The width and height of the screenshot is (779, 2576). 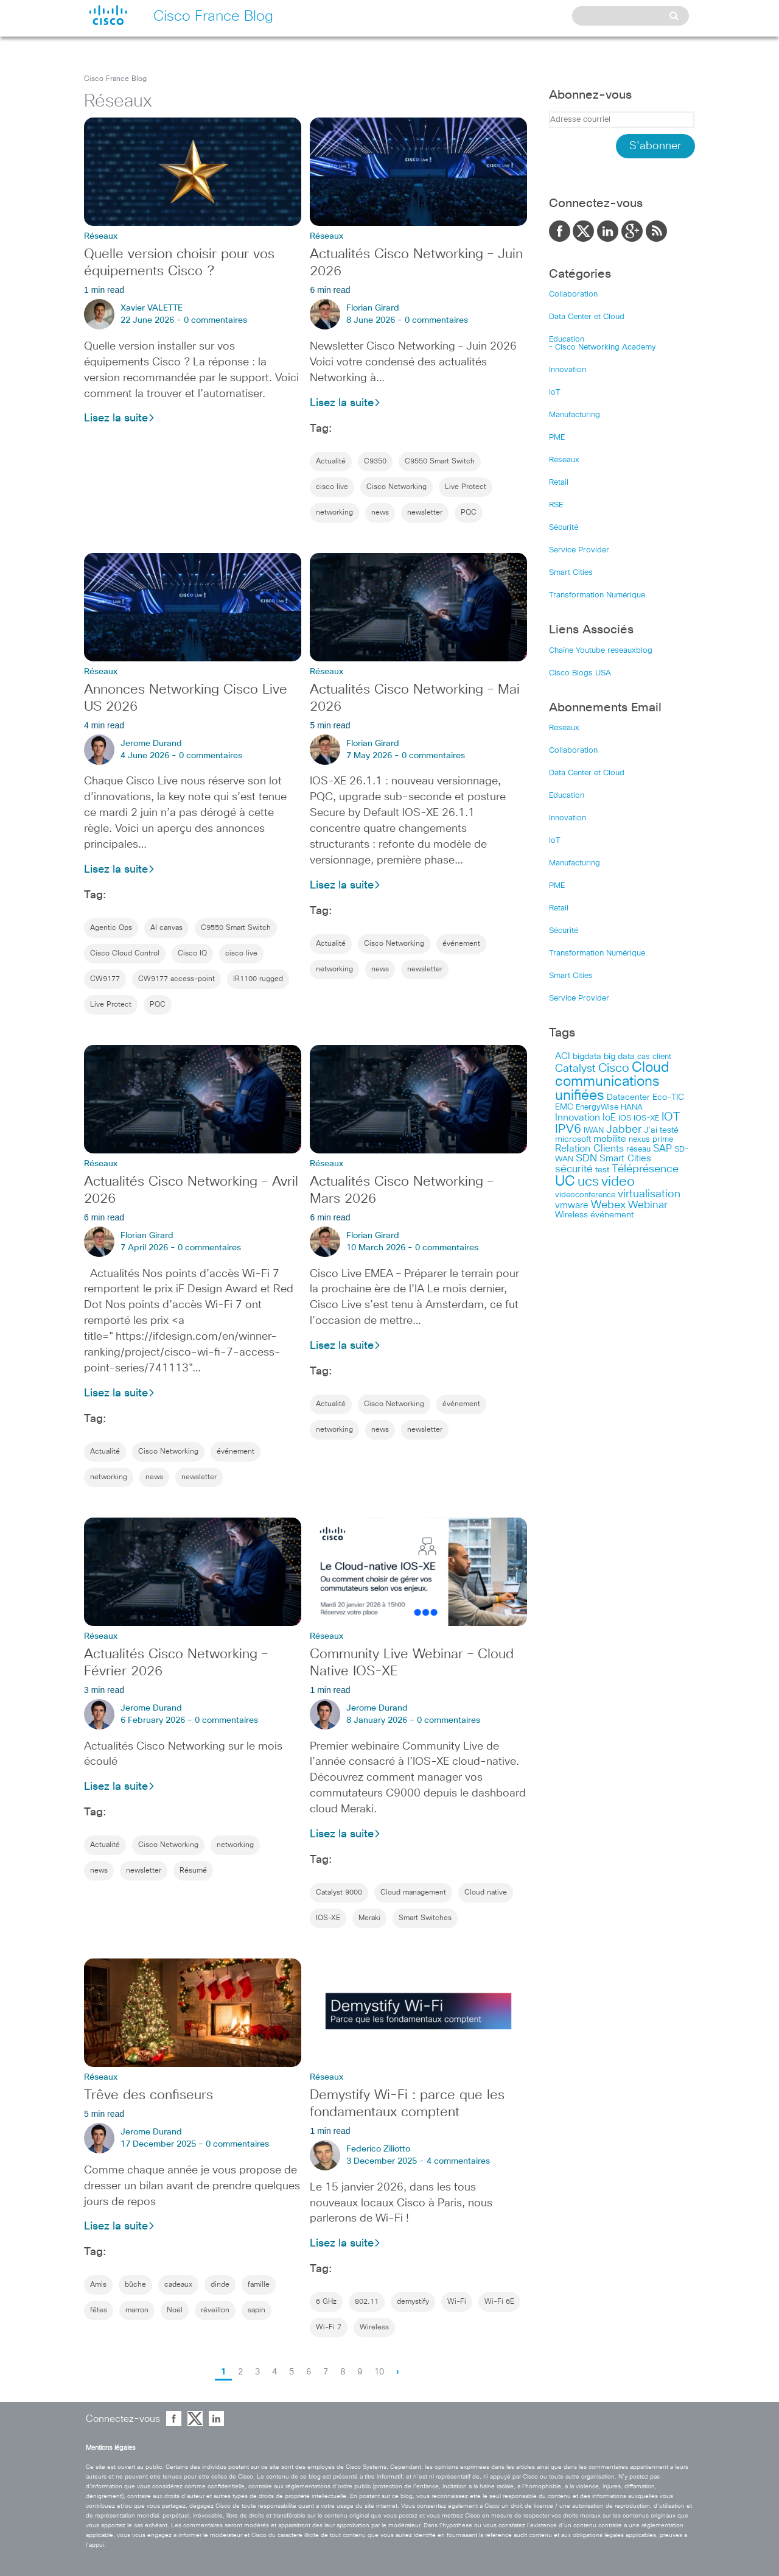 I want to click on Federico Ziliotto, so click(x=378, y=2149).